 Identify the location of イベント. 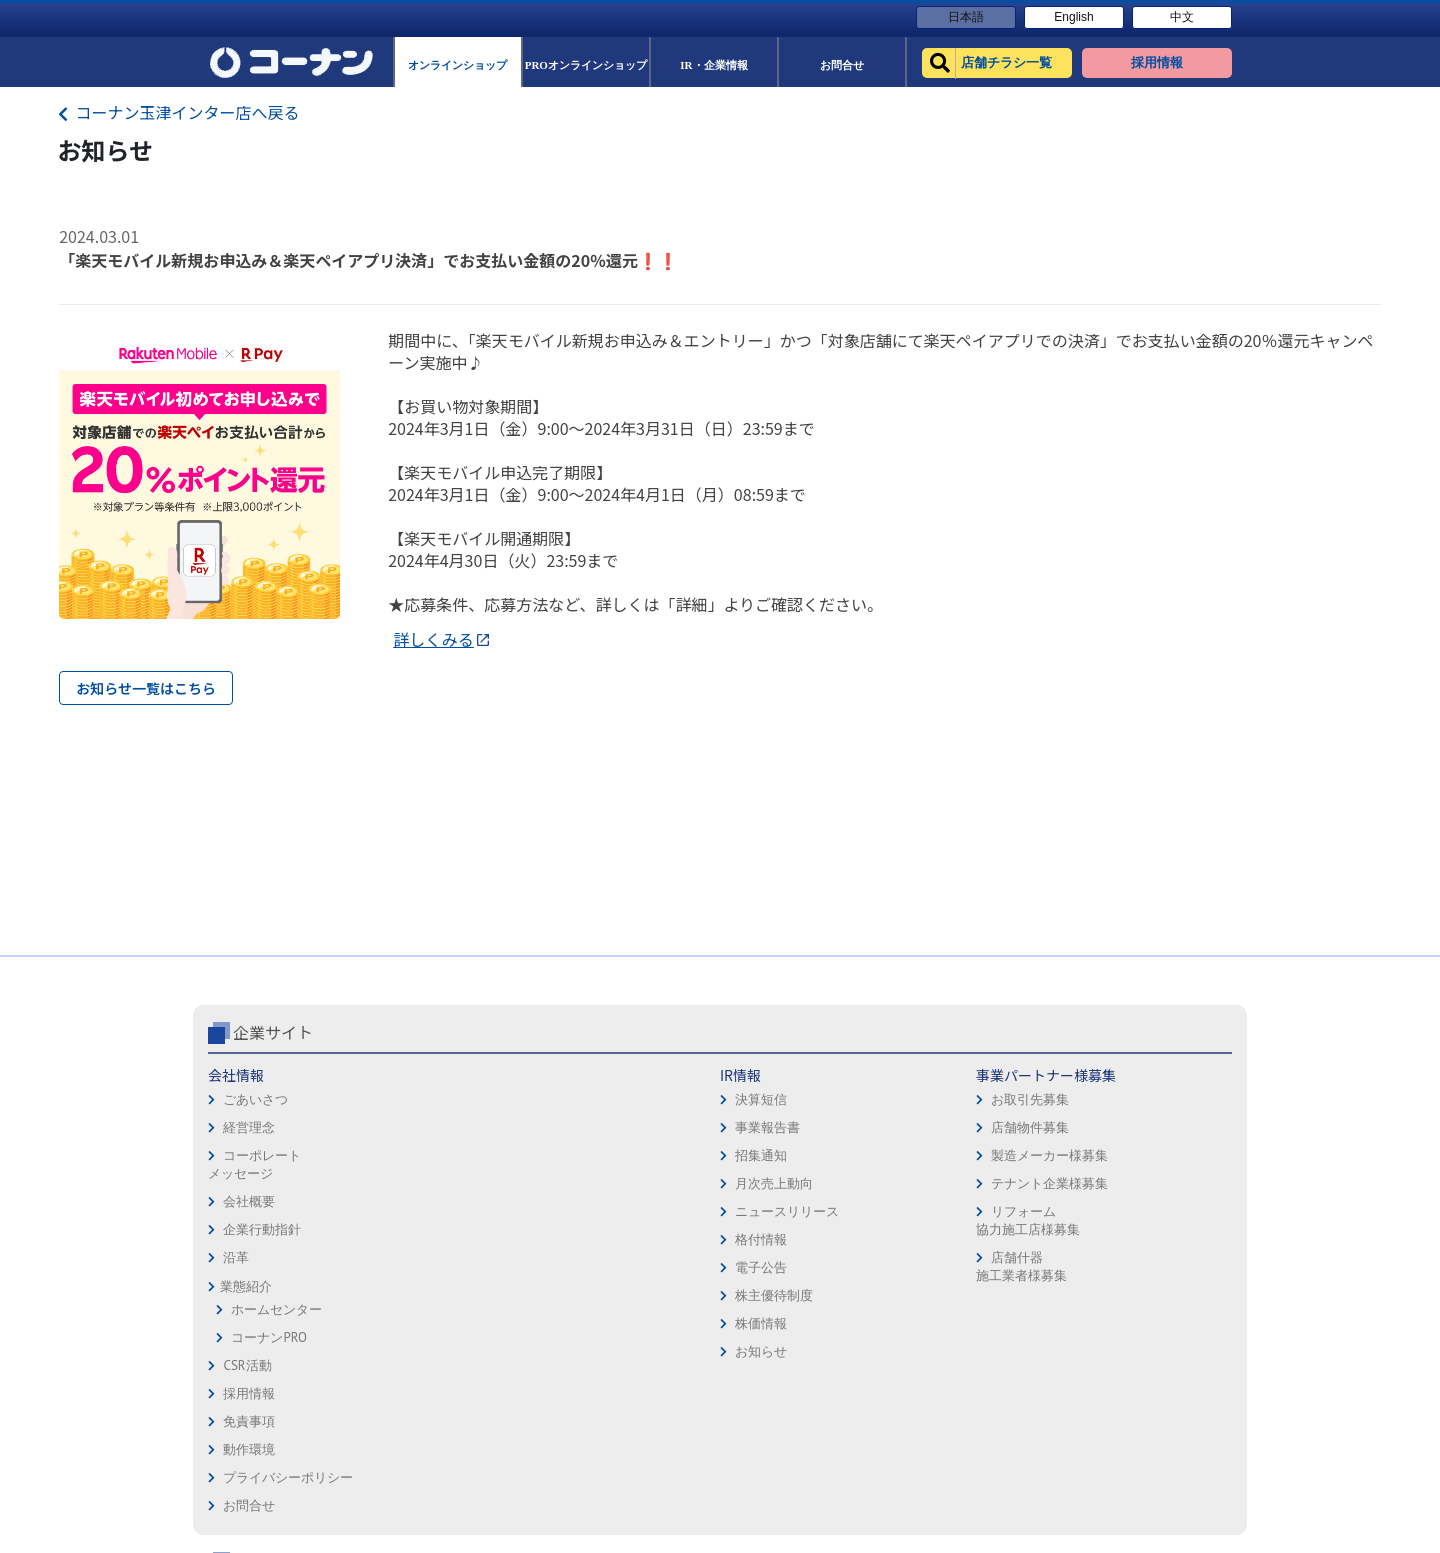
(952, 1187).